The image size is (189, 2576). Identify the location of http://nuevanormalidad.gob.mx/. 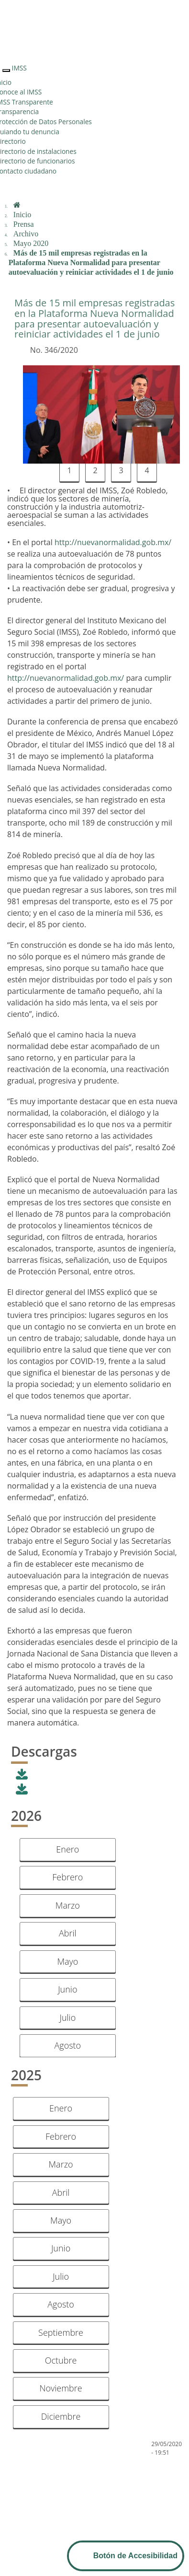
(113, 542).